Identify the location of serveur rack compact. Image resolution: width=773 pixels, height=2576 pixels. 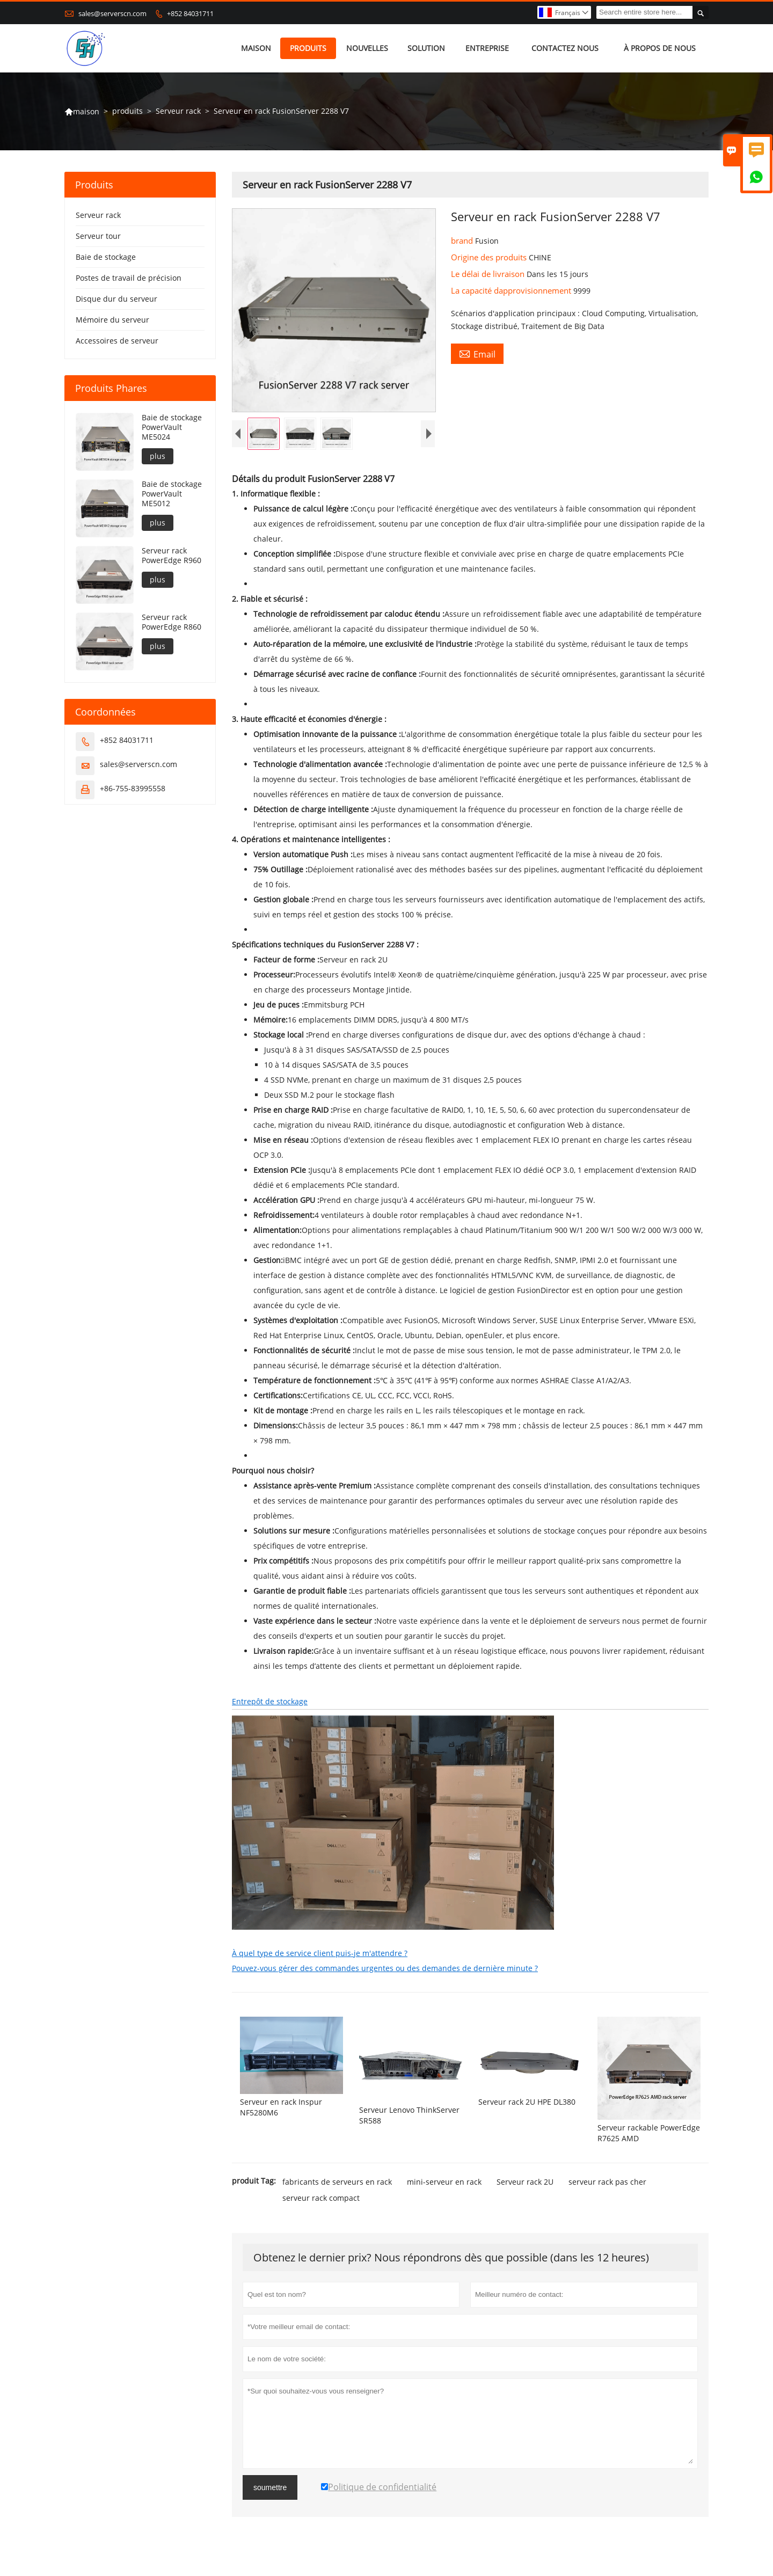
(321, 2198).